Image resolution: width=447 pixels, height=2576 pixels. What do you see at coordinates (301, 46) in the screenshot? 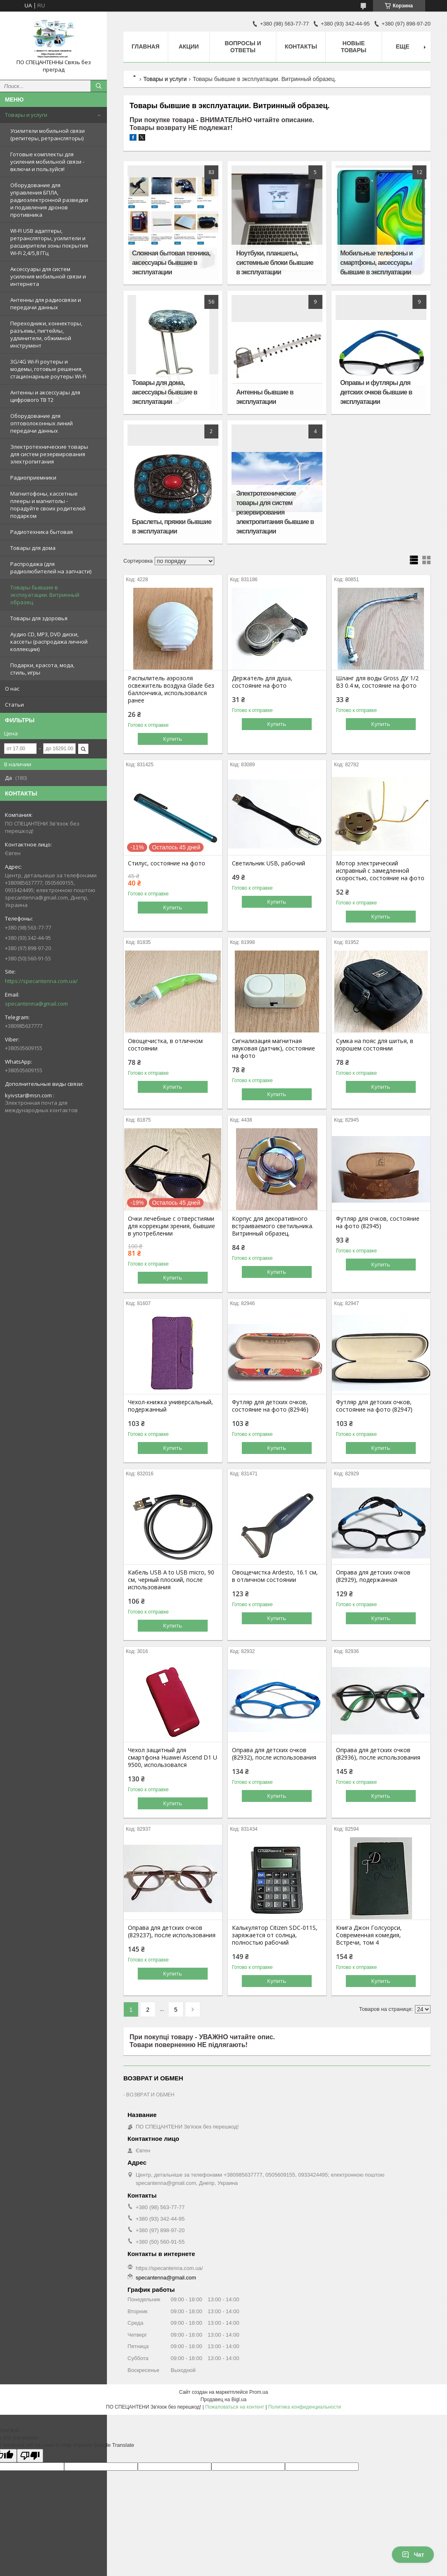
I see `Контакты` at bounding box center [301, 46].